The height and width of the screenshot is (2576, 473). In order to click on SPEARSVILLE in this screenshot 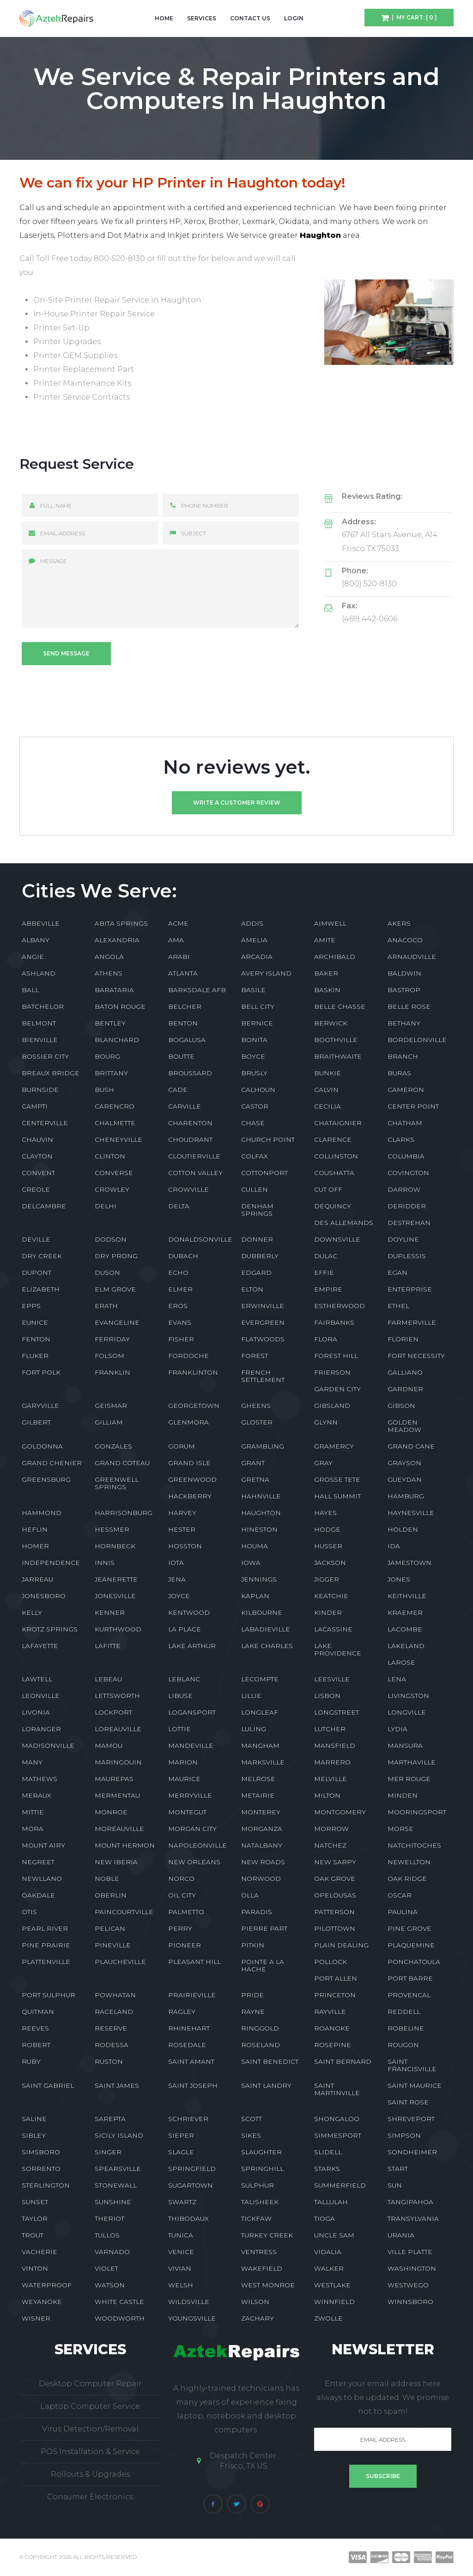, I will do `click(118, 2168)`.